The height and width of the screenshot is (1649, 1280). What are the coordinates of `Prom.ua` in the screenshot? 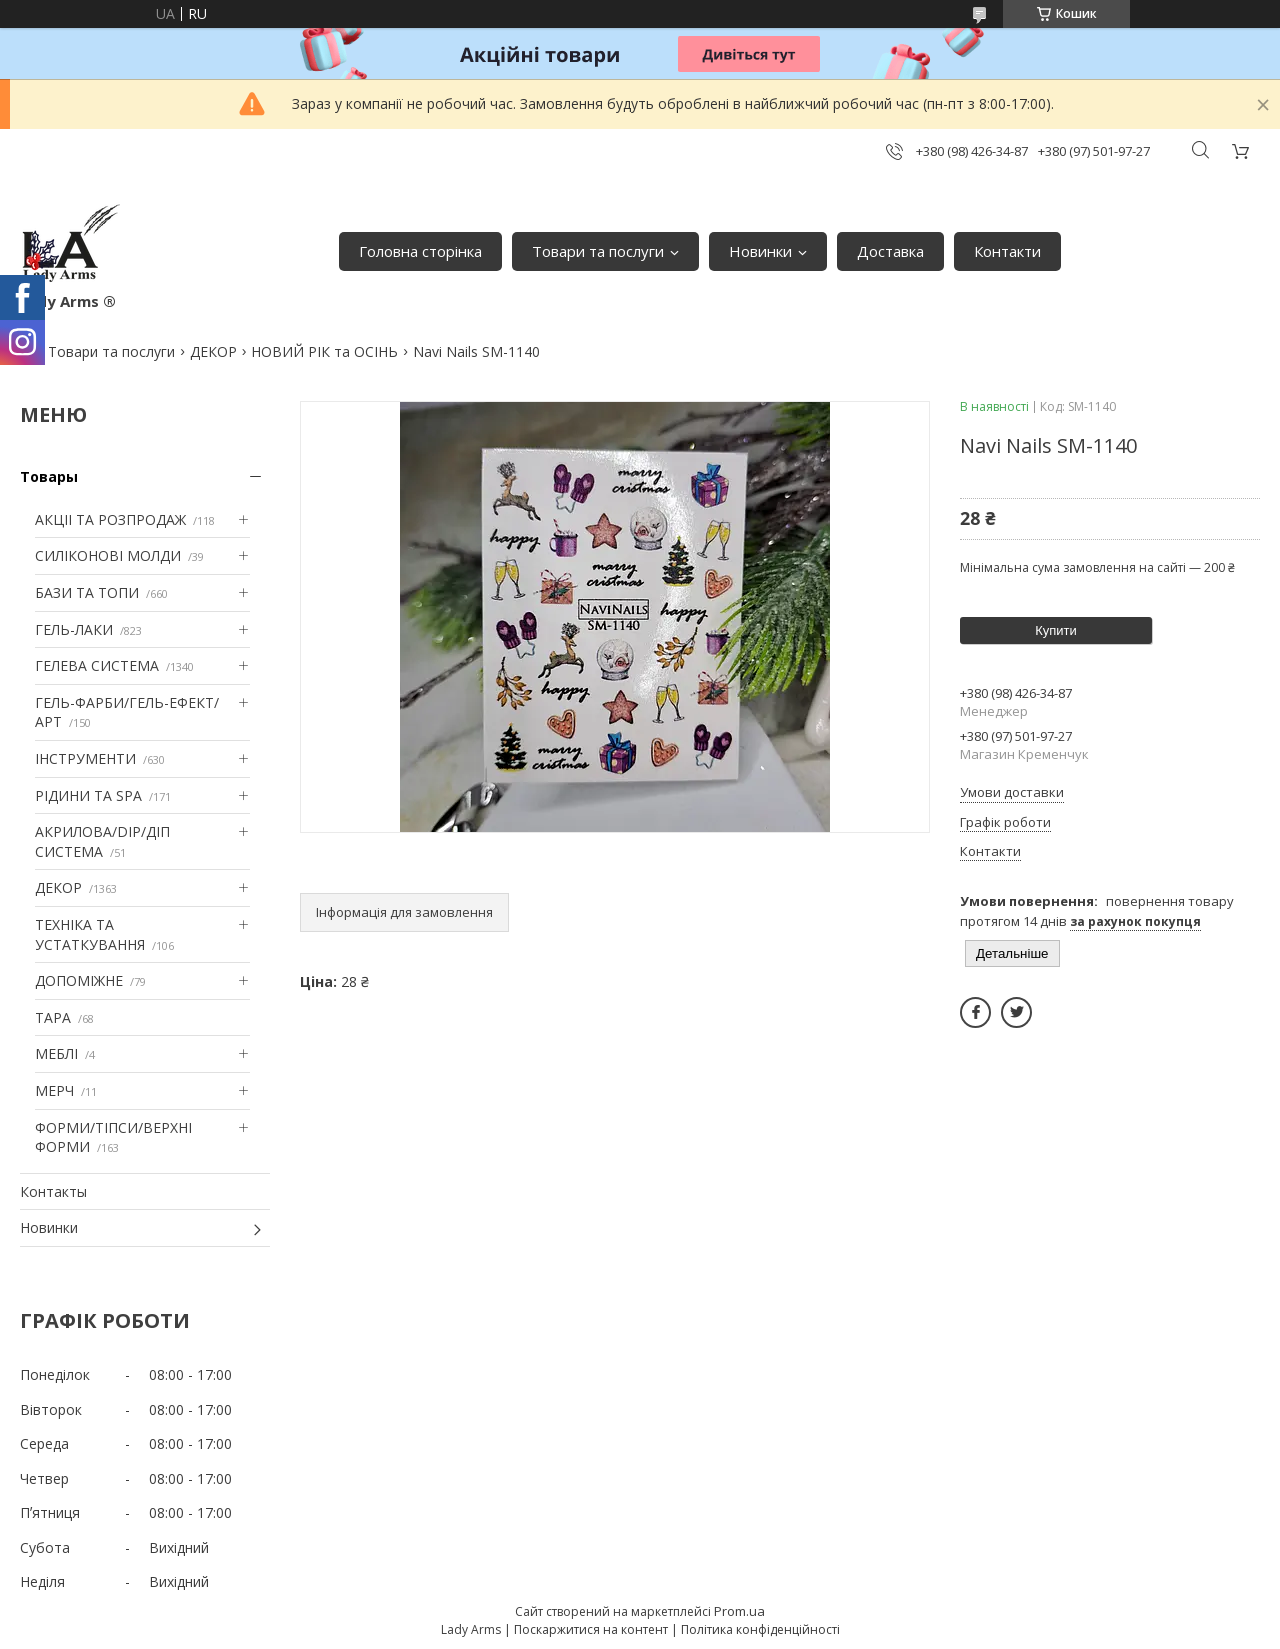 It's located at (739, 1611).